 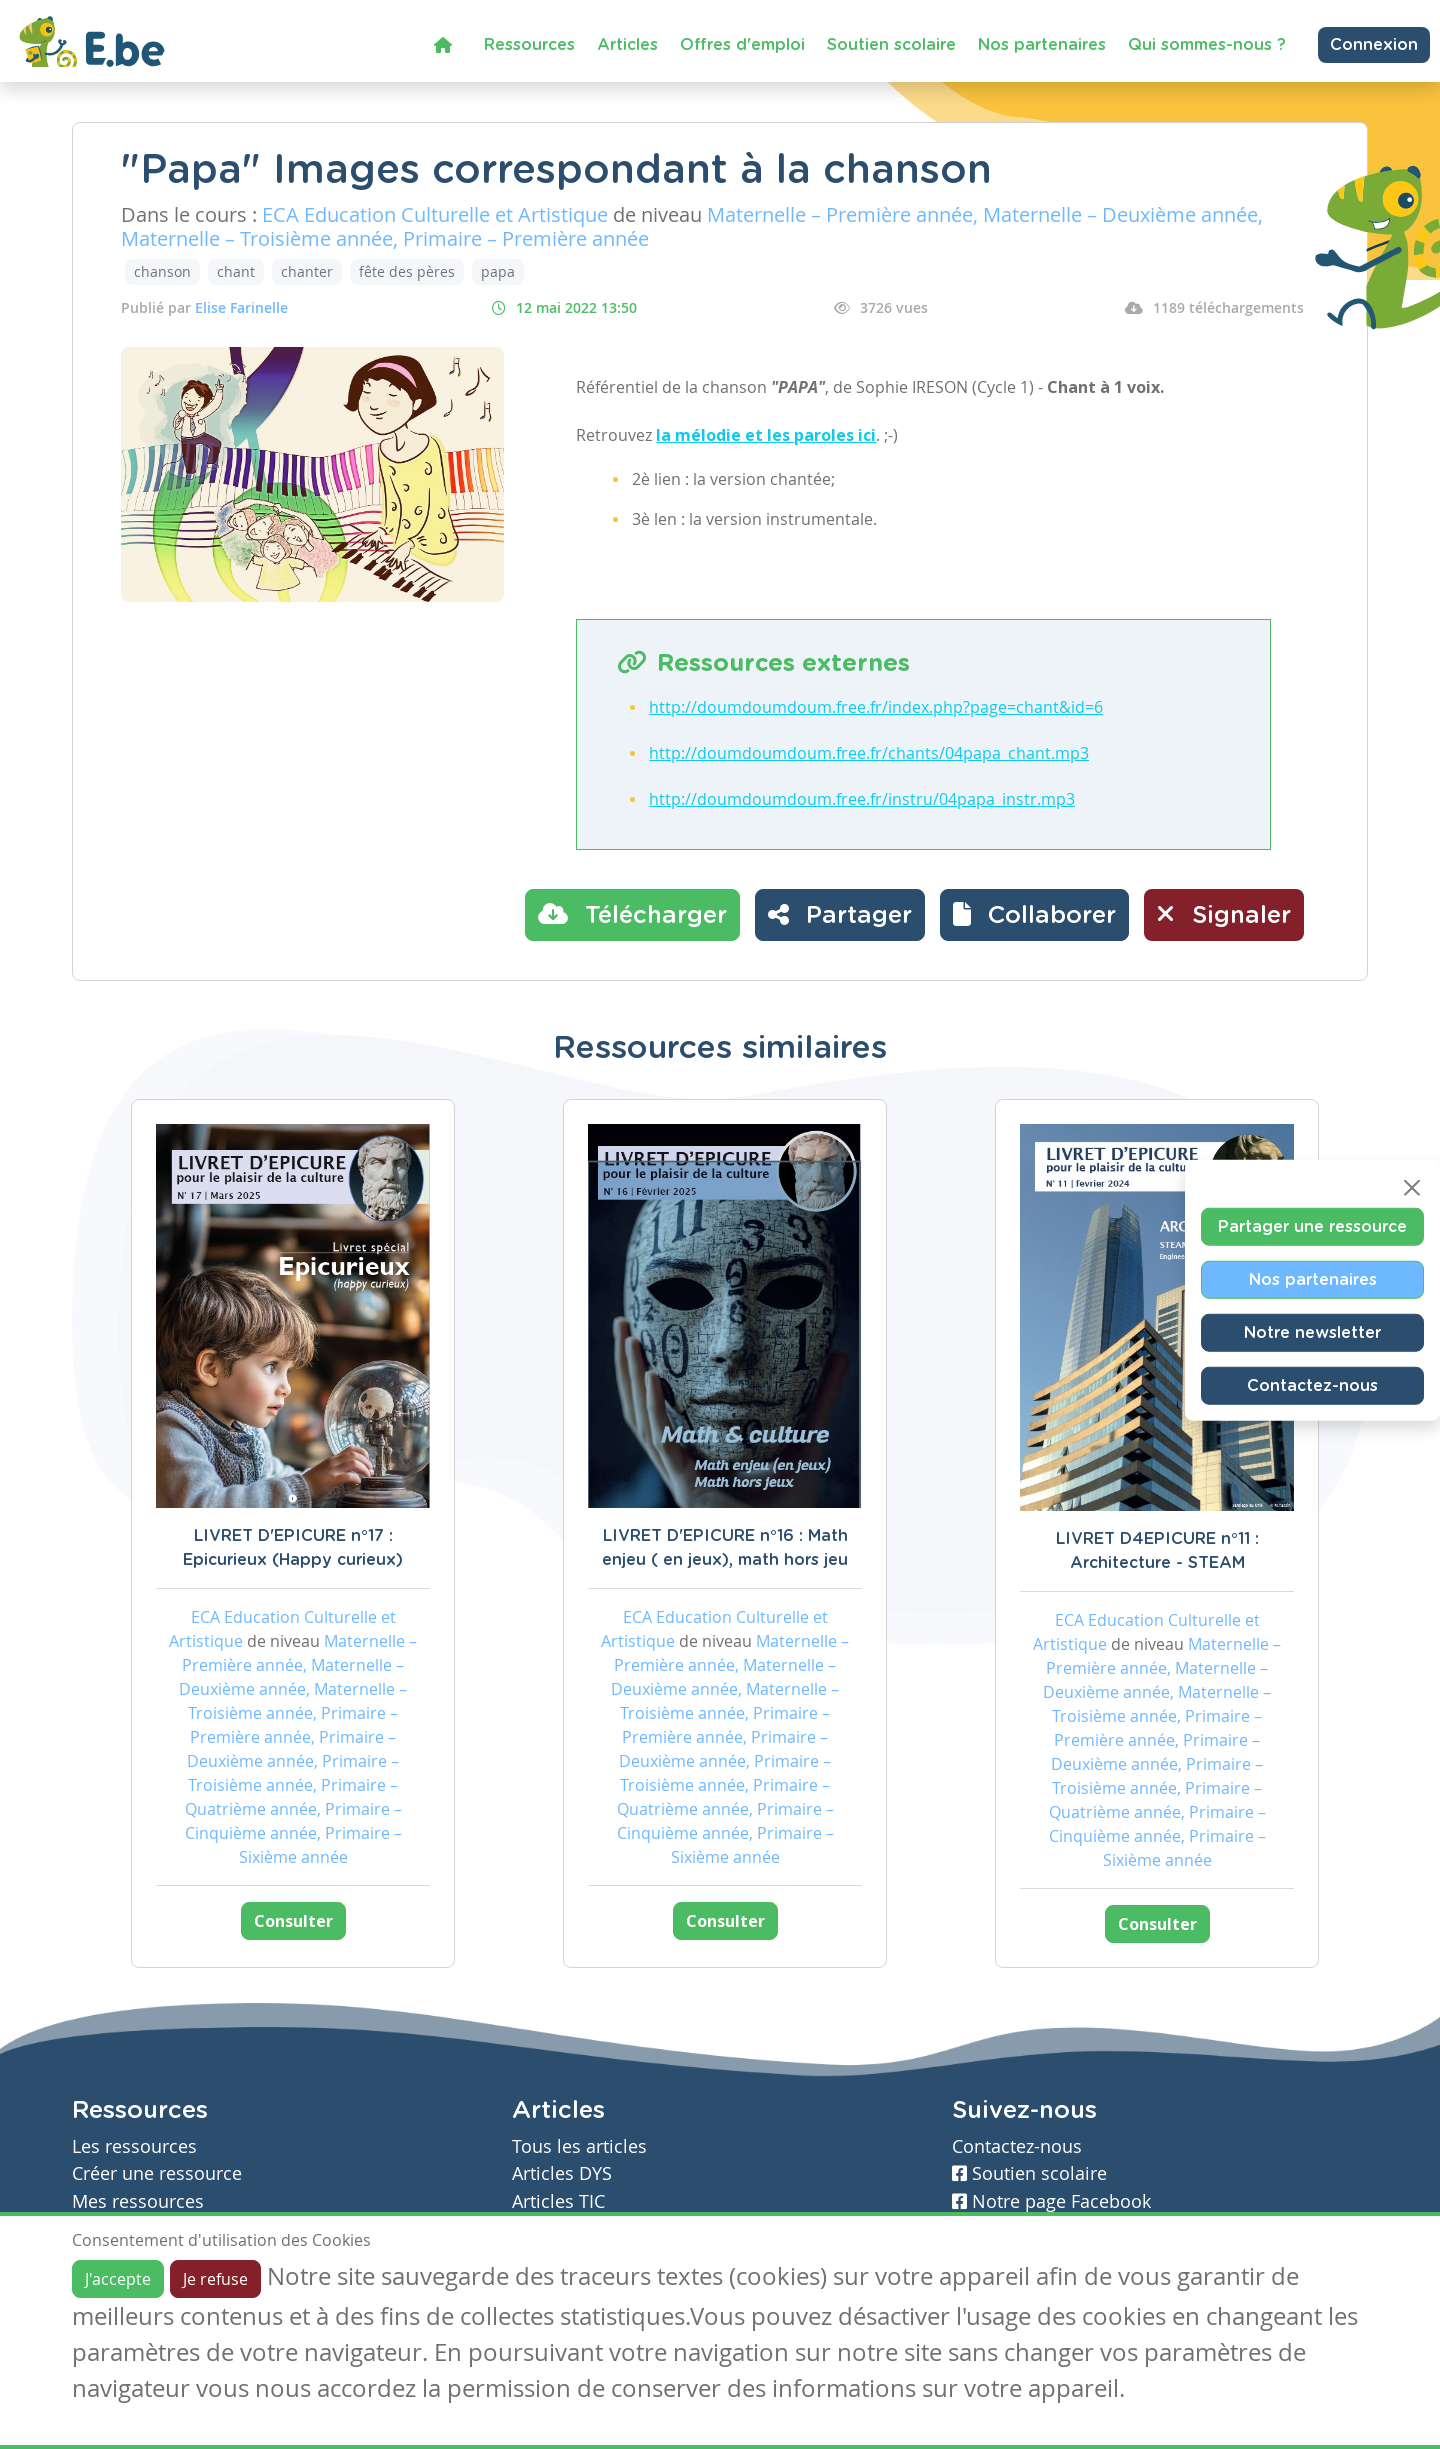 What do you see at coordinates (1312, 1332) in the screenshot?
I see `Notre newsletter` at bounding box center [1312, 1332].